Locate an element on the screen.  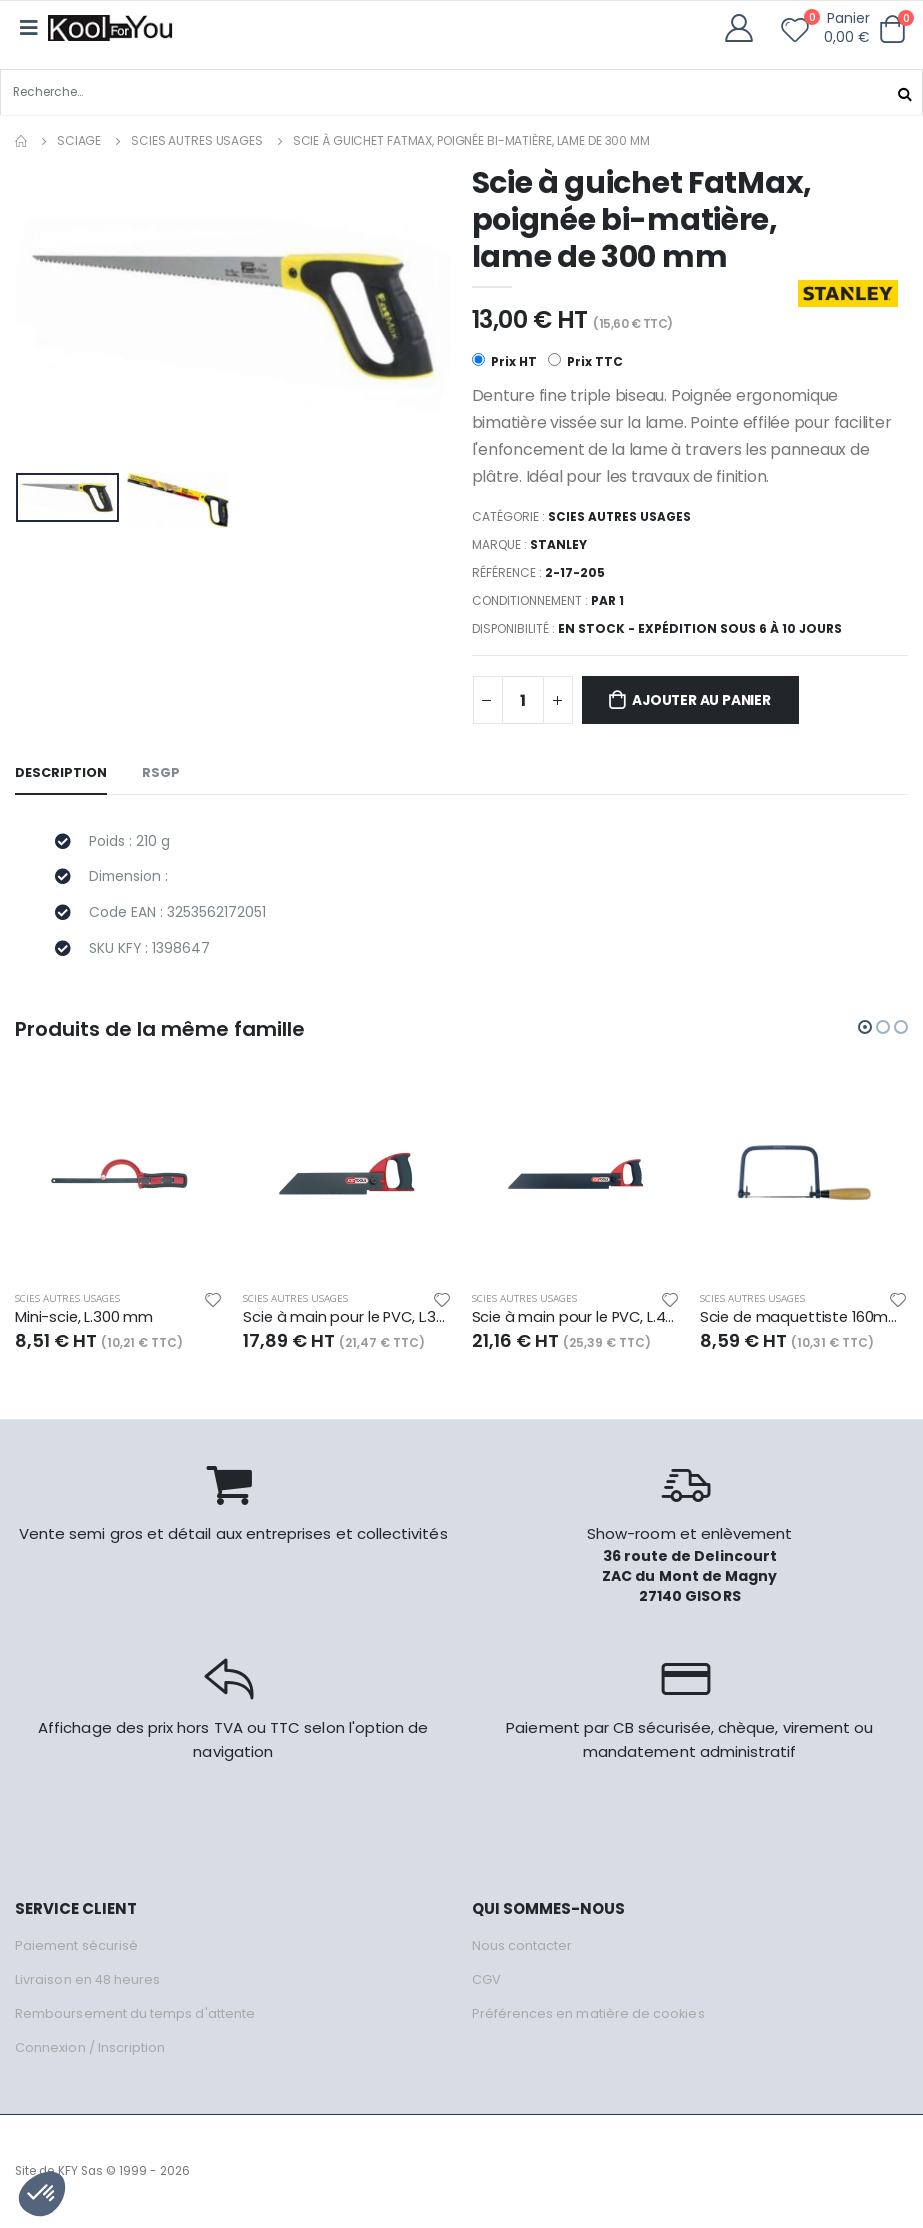
Scies autres usages is located at coordinates (197, 140).